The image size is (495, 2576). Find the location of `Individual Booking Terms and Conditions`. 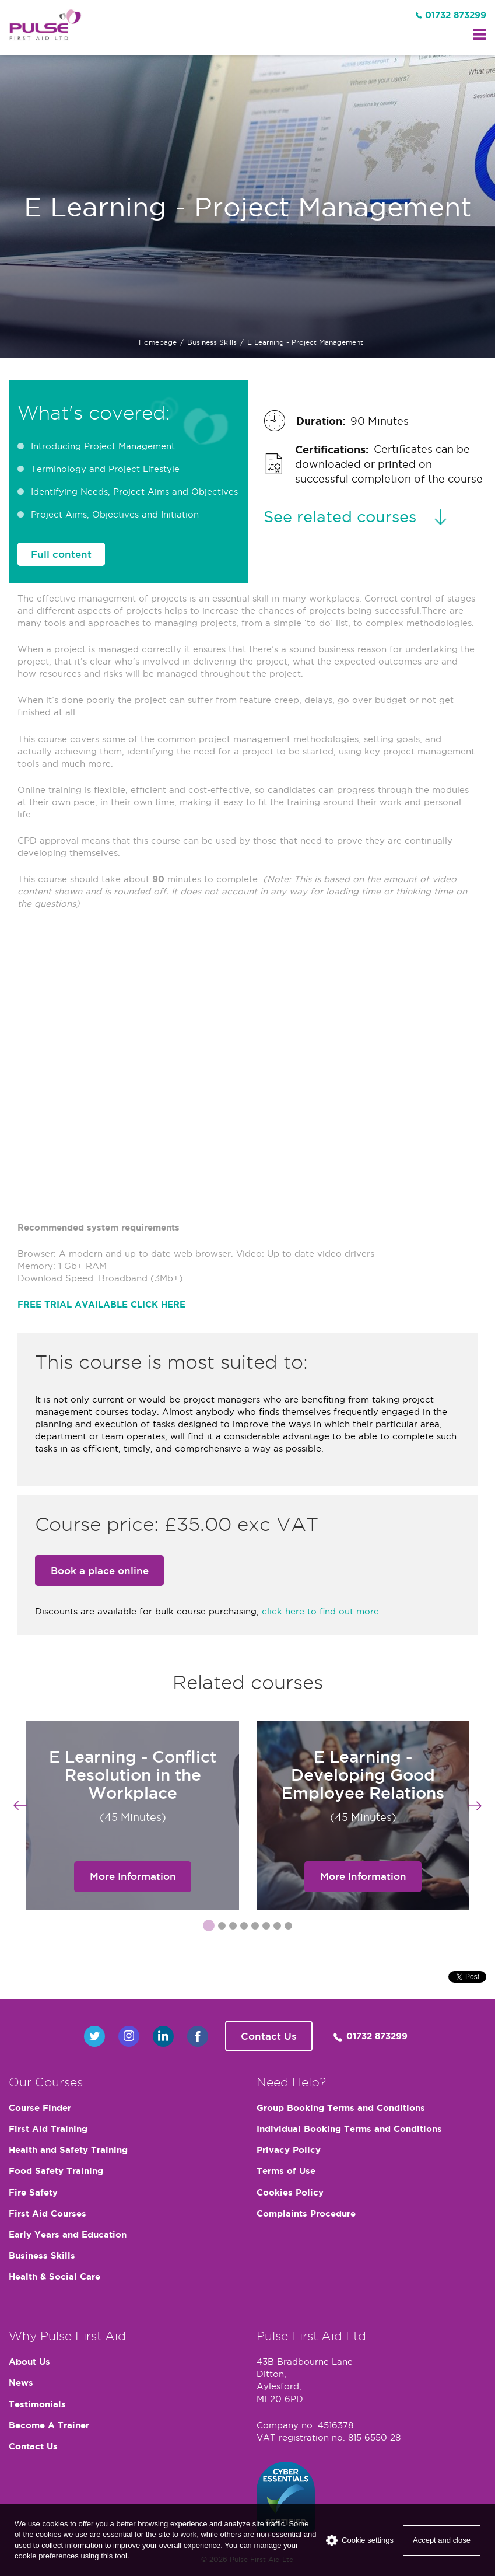

Individual Booking Terms and Conditions is located at coordinates (349, 2129).